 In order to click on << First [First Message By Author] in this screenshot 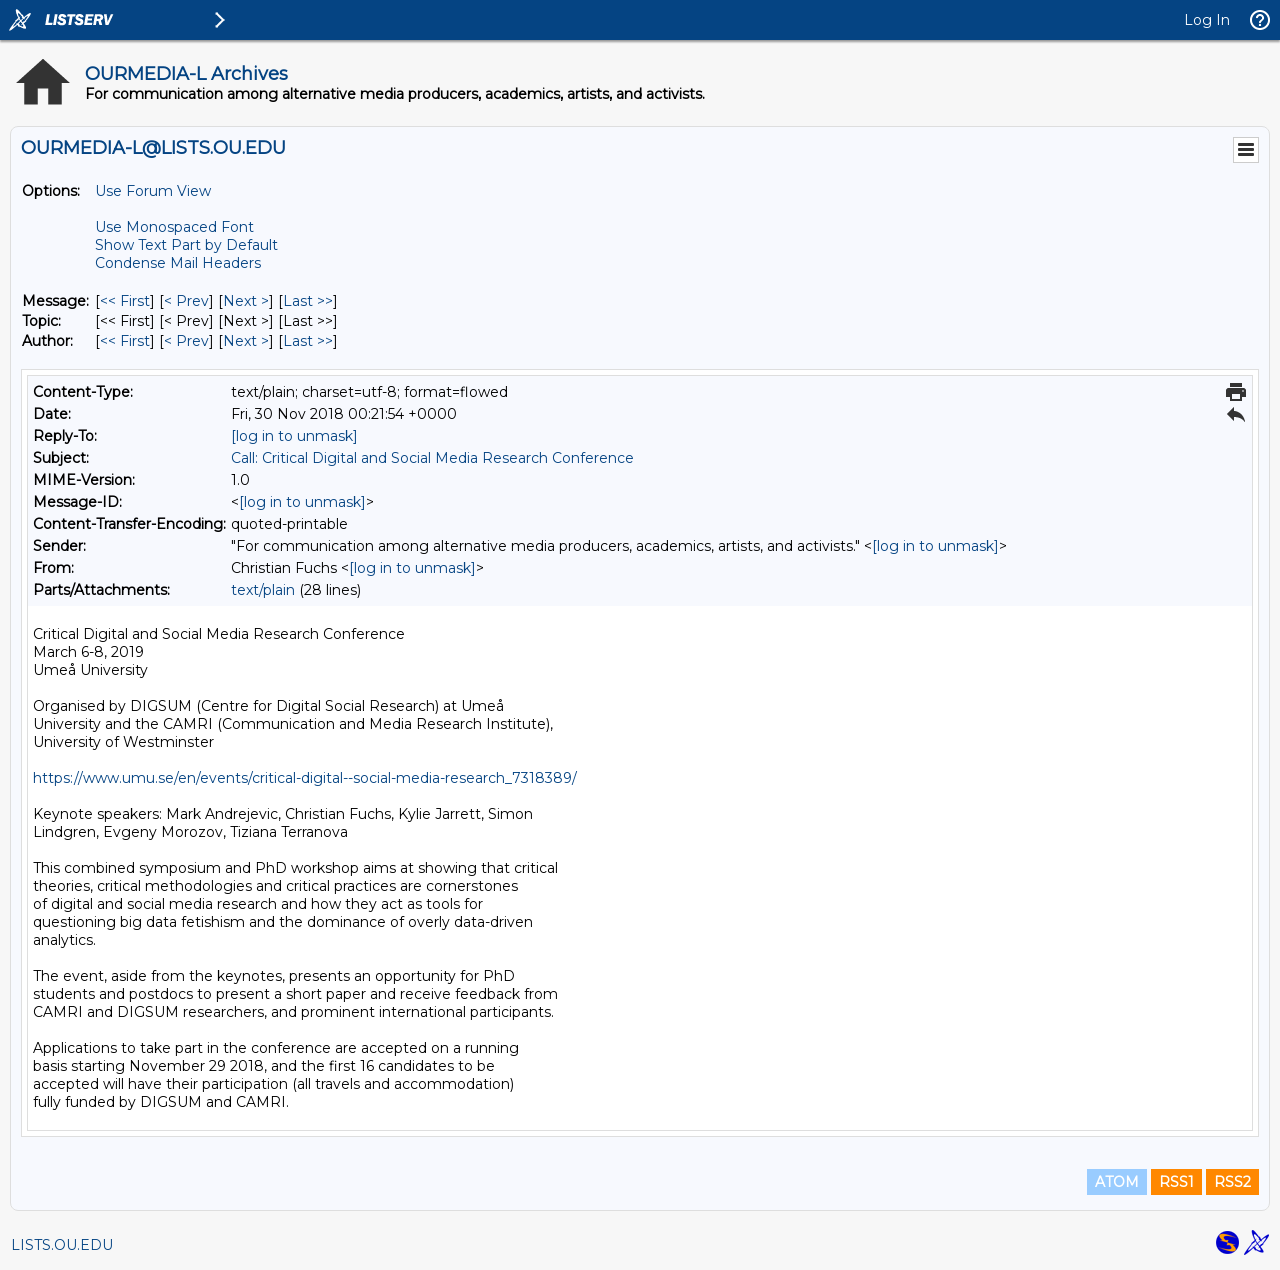, I will do `click(125, 341)`.